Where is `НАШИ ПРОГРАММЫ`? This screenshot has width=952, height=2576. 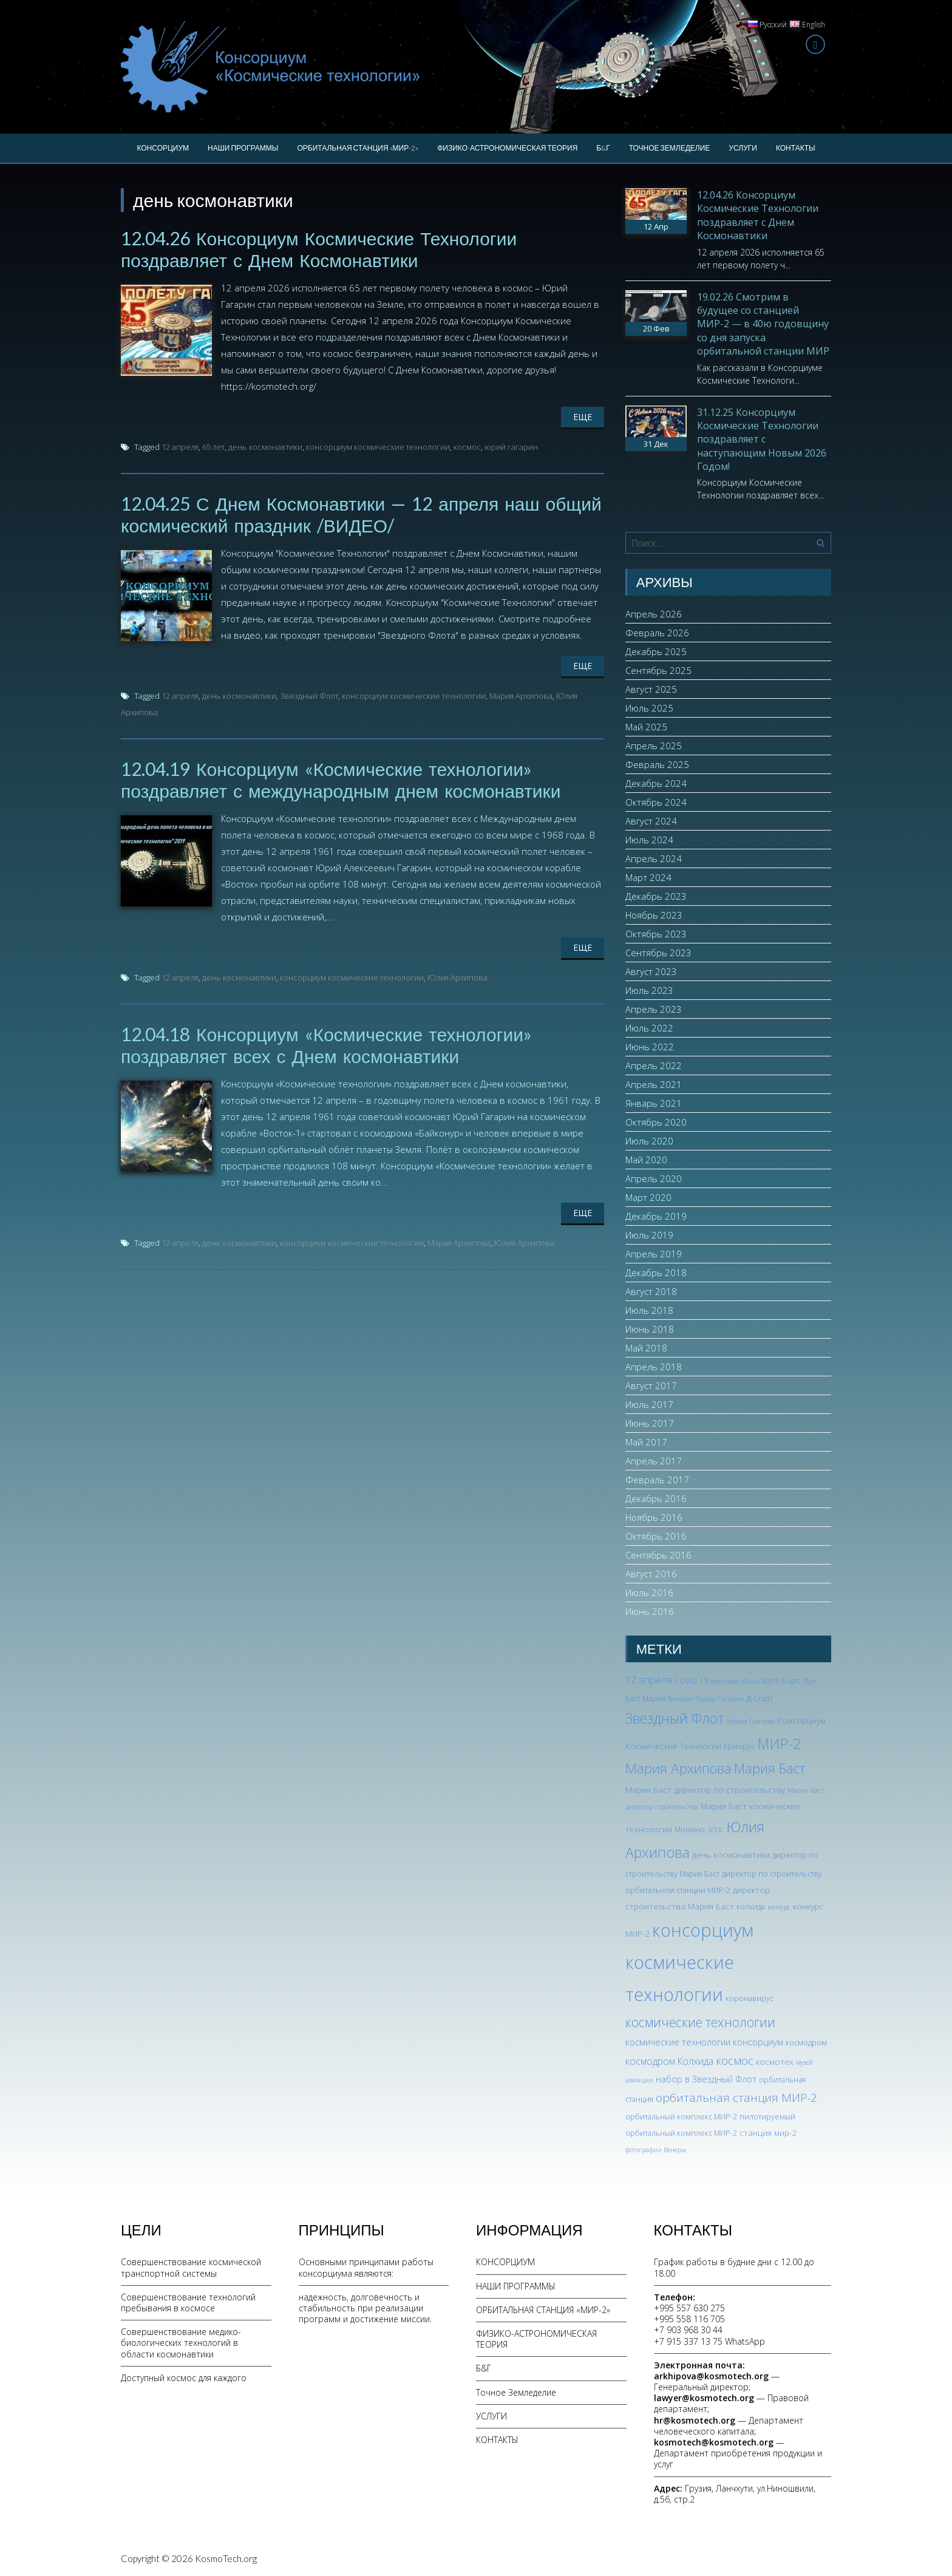 НАШИ ПРОГРАММЫ is located at coordinates (243, 147).